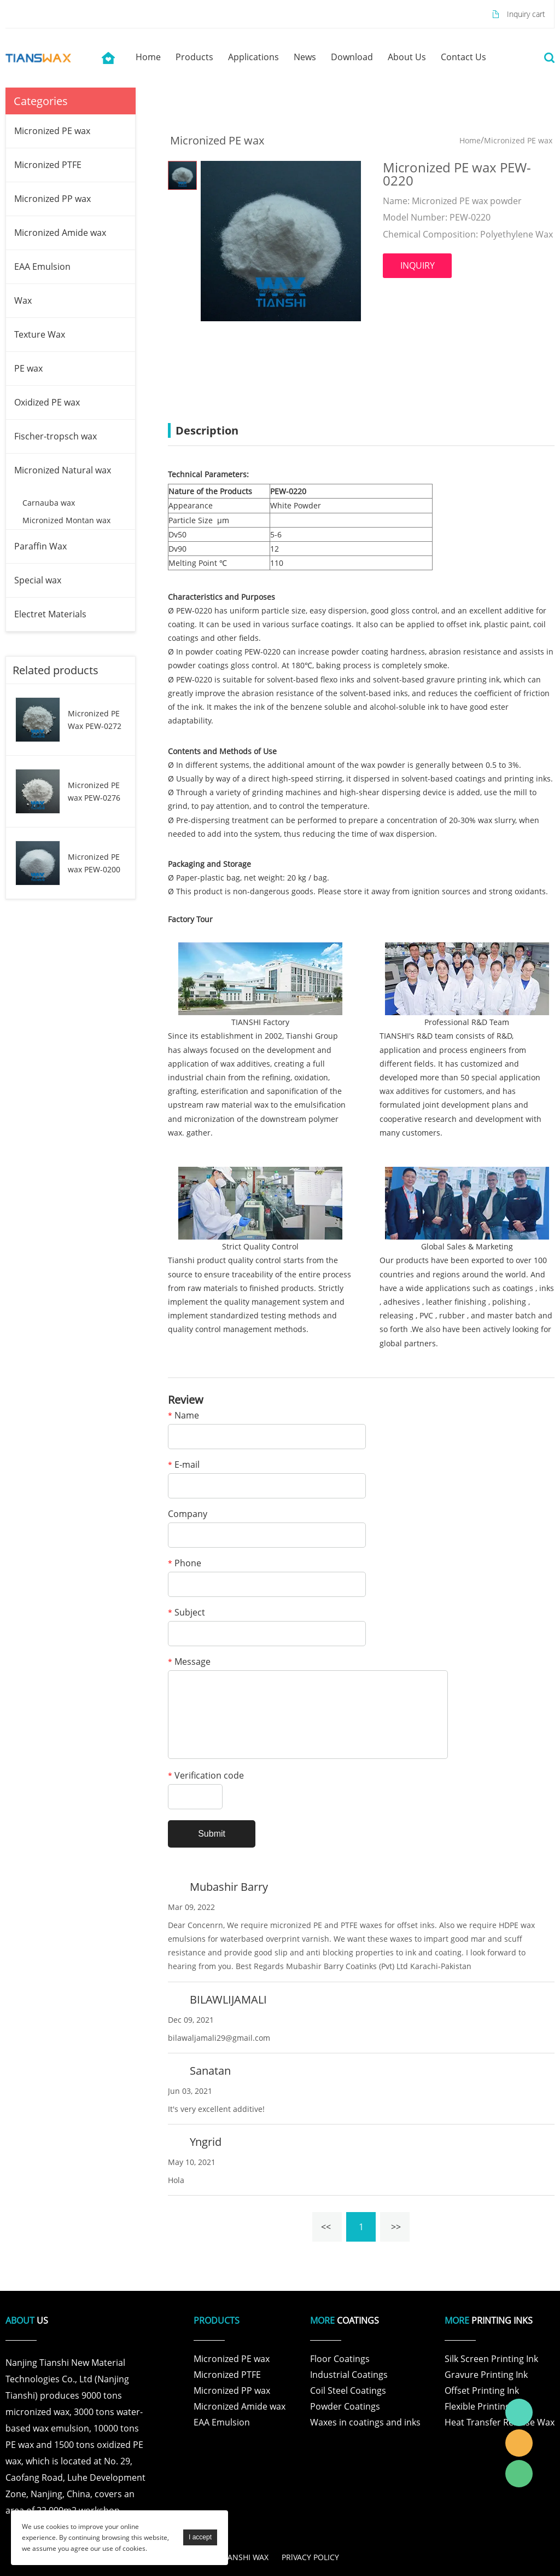 The width and height of the screenshot is (560, 2576). Describe the element at coordinates (186, 1613) in the screenshot. I see `Subject` at that location.